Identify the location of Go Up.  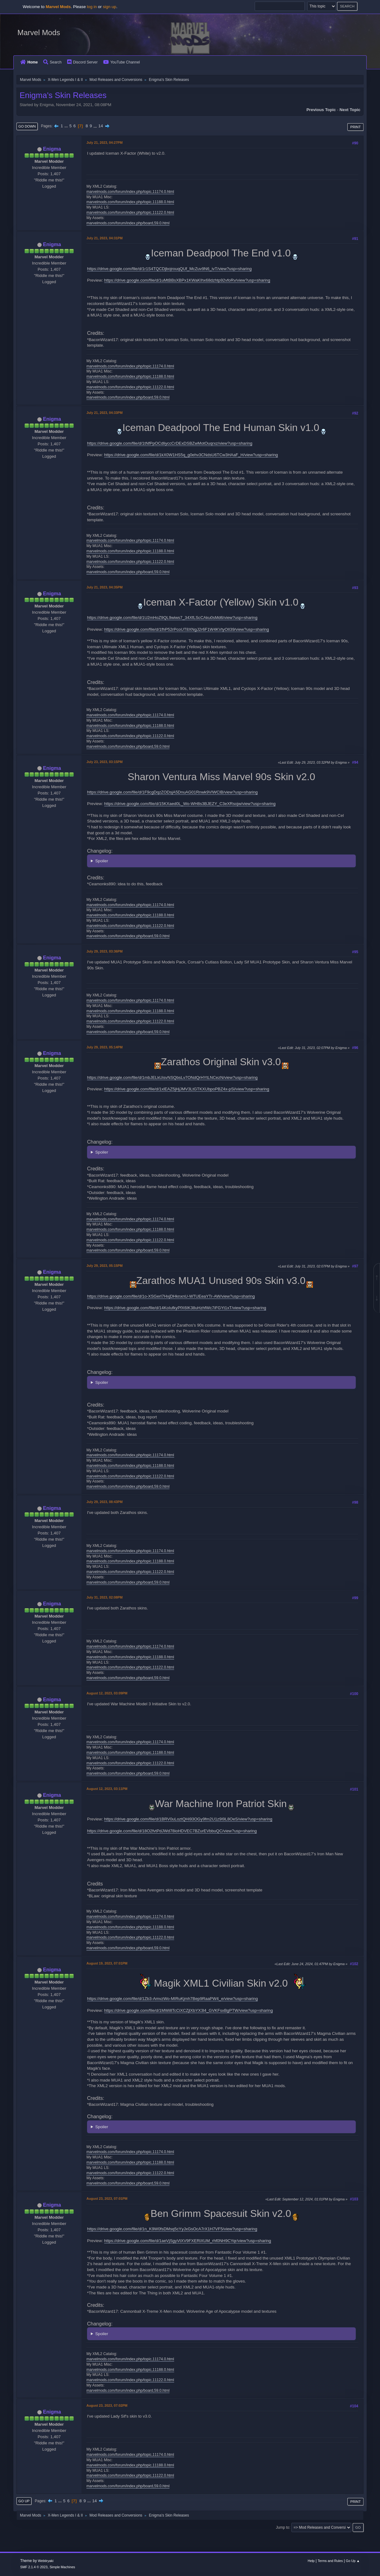
(24, 2501).